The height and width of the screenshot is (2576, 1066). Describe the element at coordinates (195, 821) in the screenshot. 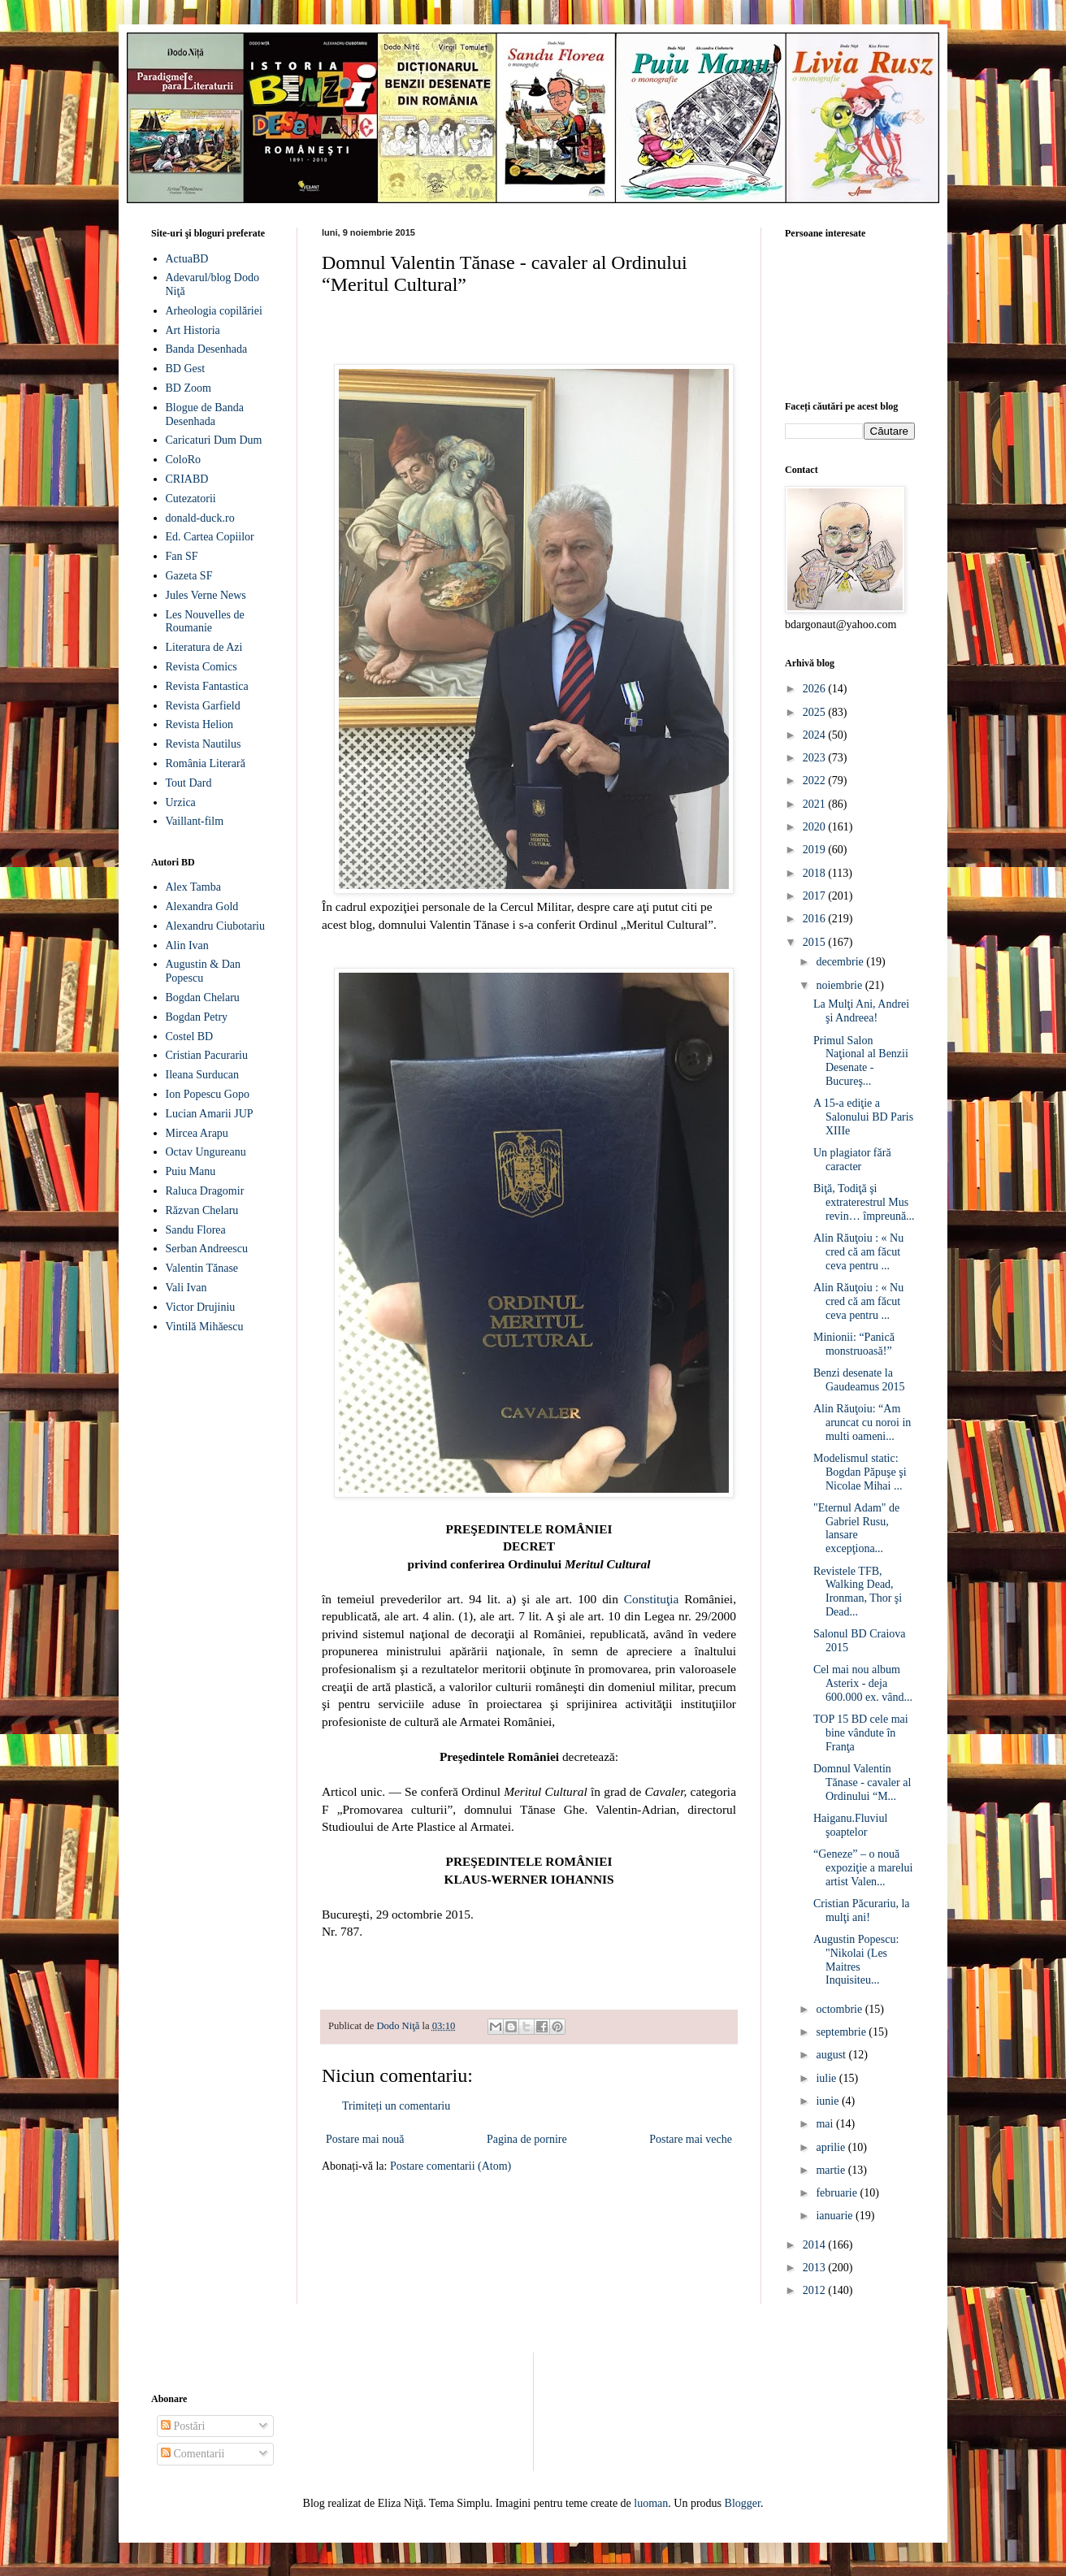

I see `Vaillant-film` at that location.